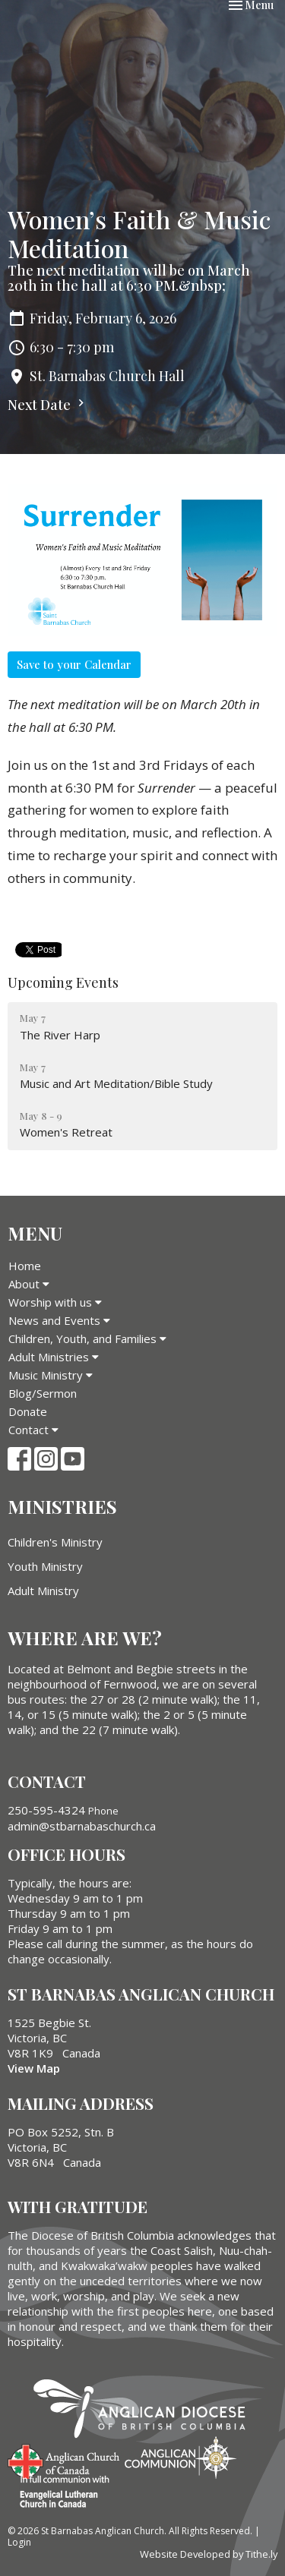 This screenshot has width=285, height=2576. Describe the element at coordinates (28, 1283) in the screenshot. I see `About` at that location.